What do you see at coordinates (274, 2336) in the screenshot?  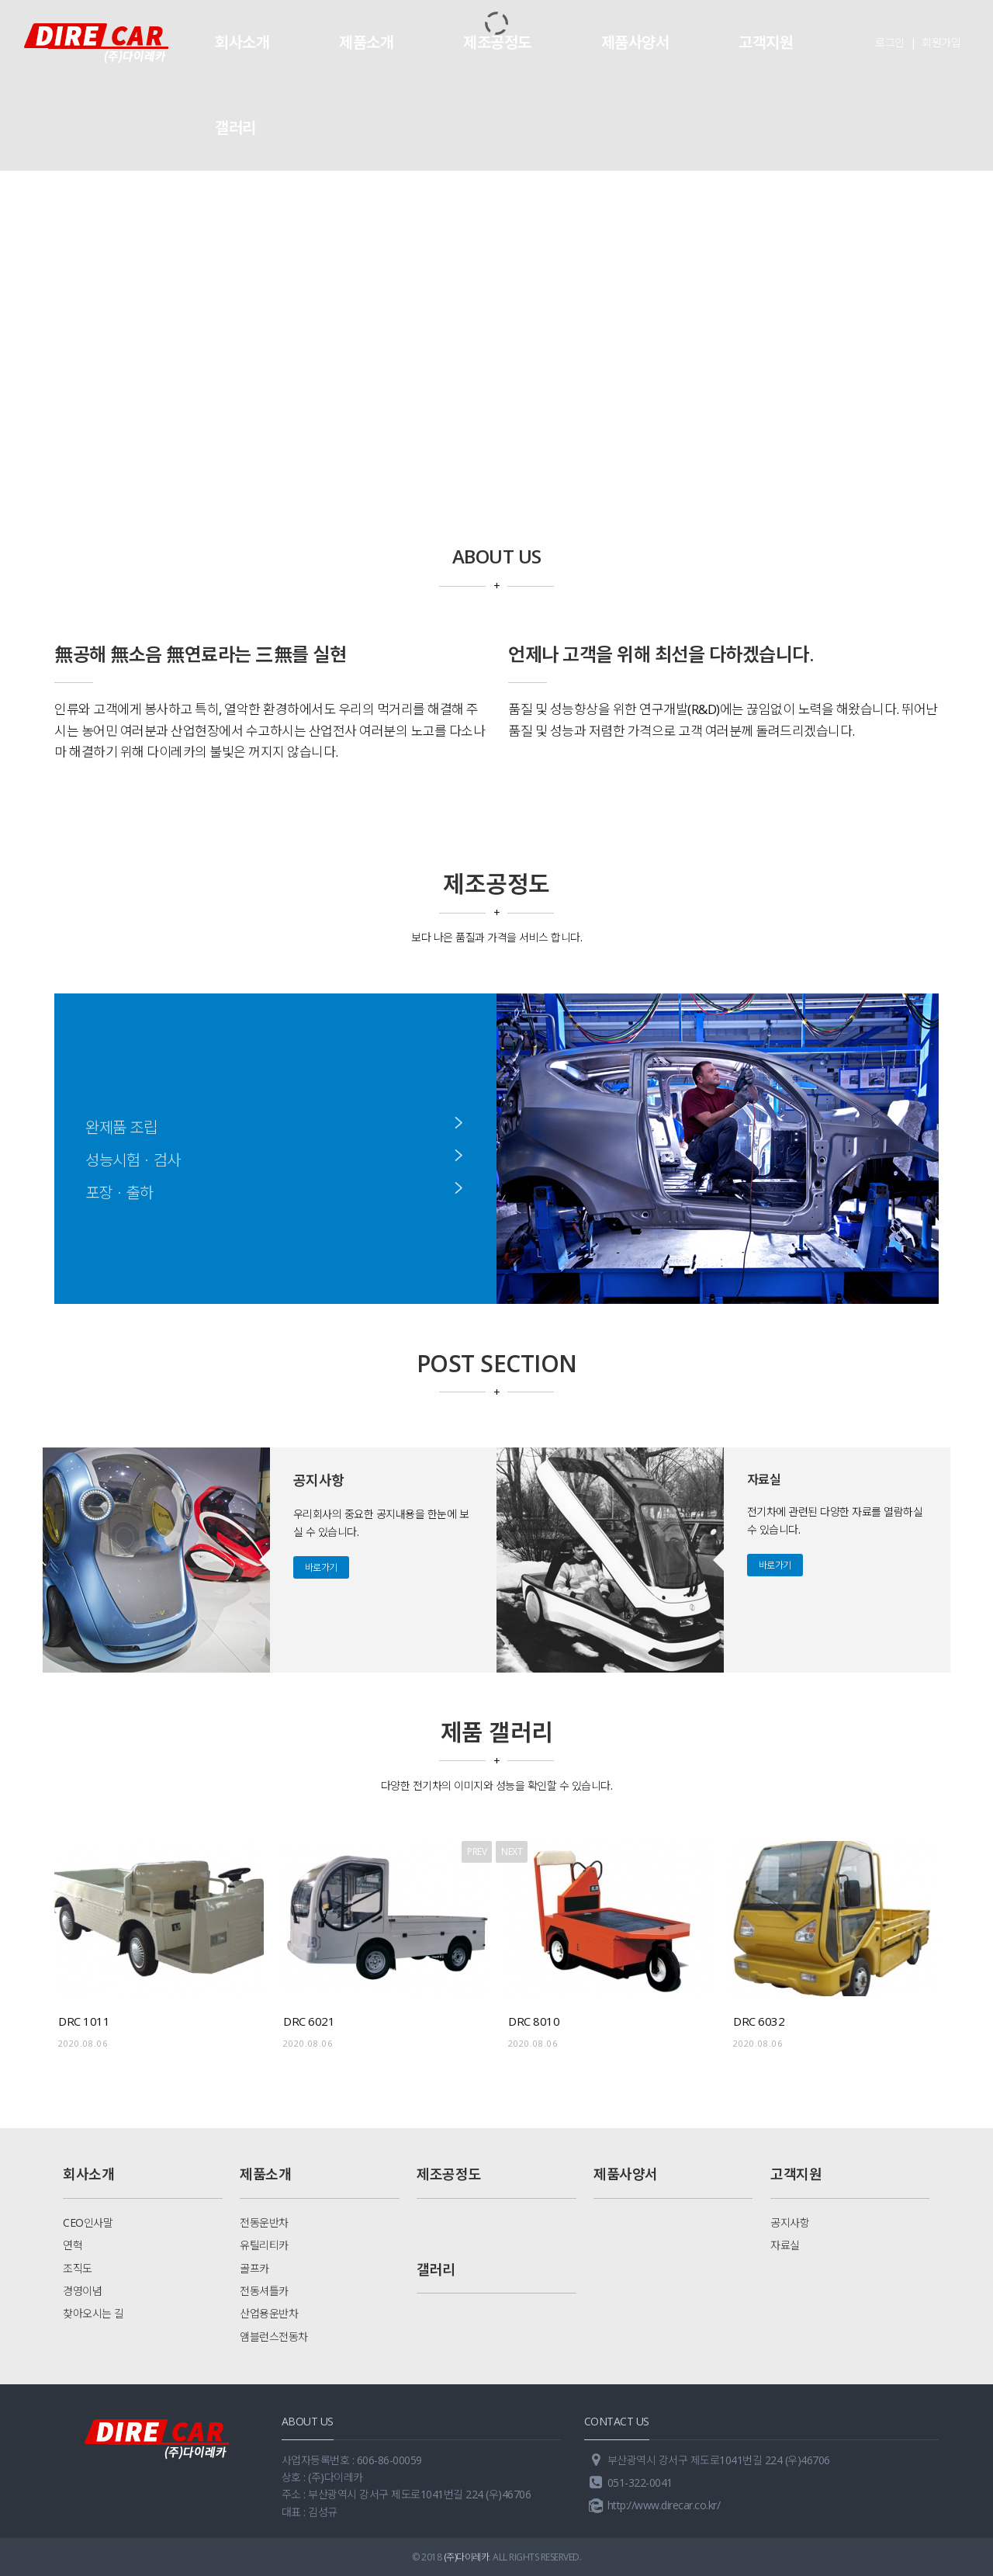 I see `앰블런스전동차` at bounding box center [274, 2336].